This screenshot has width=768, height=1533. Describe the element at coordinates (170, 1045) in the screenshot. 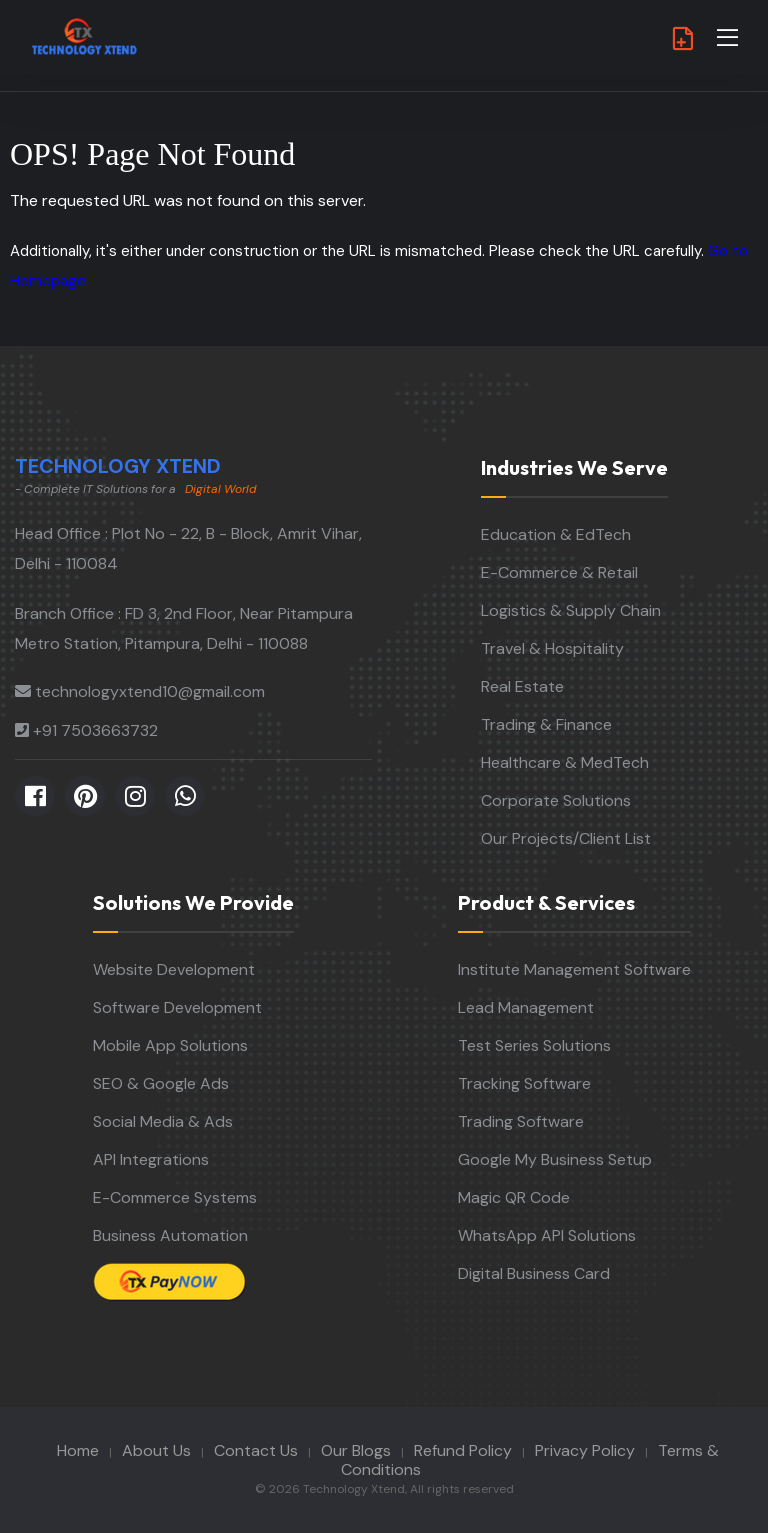

I see `Mobile App Solutions` at that location.